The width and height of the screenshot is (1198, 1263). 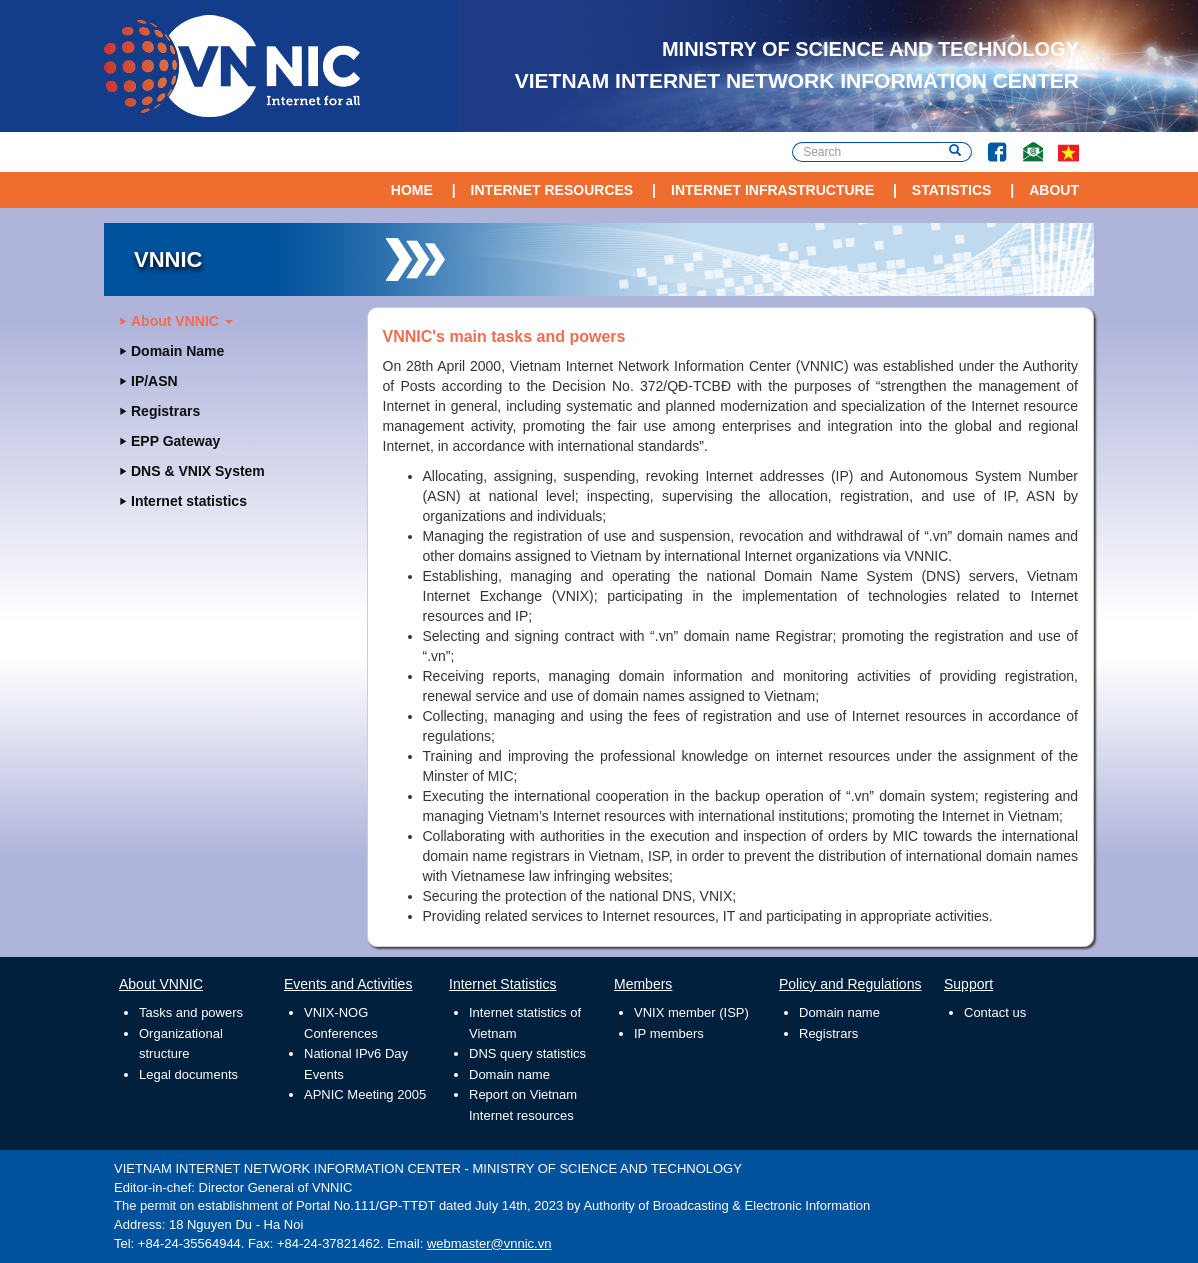 I want to click on Internet Resources, so click(x=552, y=190).